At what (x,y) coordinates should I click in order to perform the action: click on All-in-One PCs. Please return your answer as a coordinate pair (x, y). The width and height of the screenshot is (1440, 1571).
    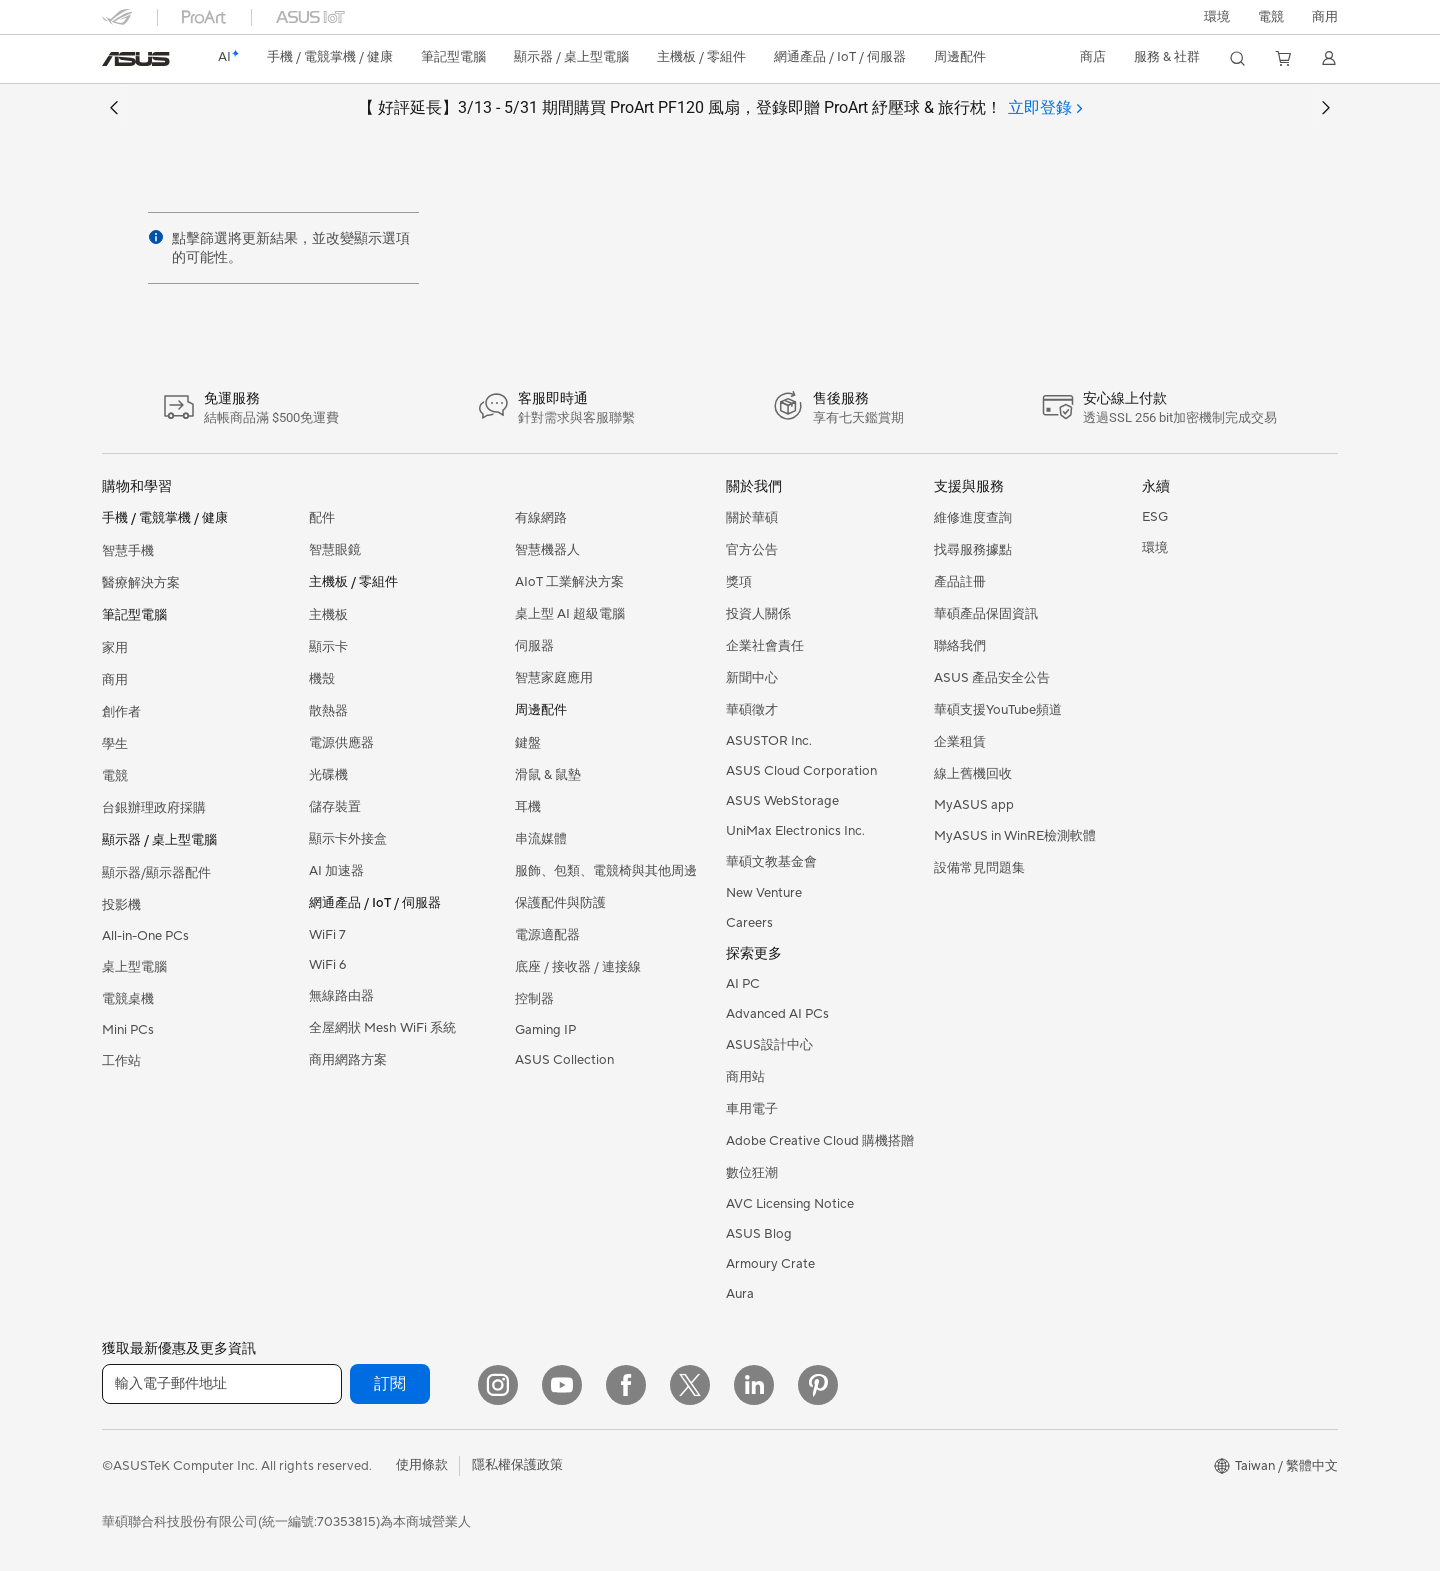
    Looking at the image, I should click on (145, 936).